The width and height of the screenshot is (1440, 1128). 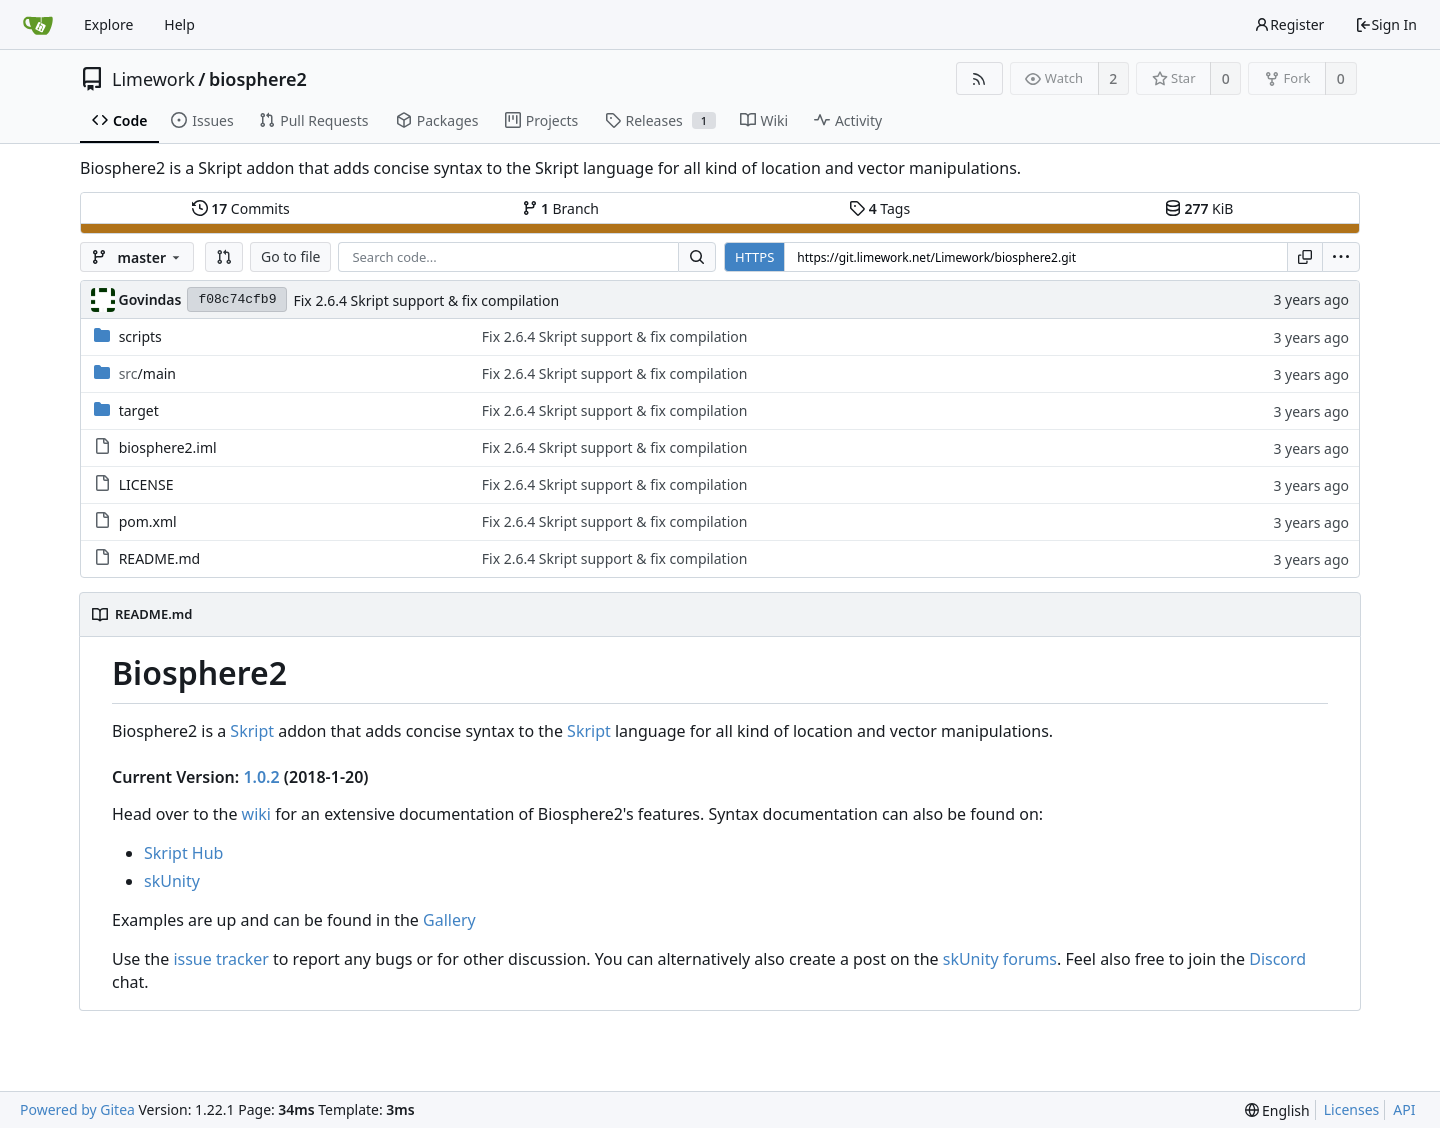 I want to click on biosphere2.iml, so click(x=168, y=447).